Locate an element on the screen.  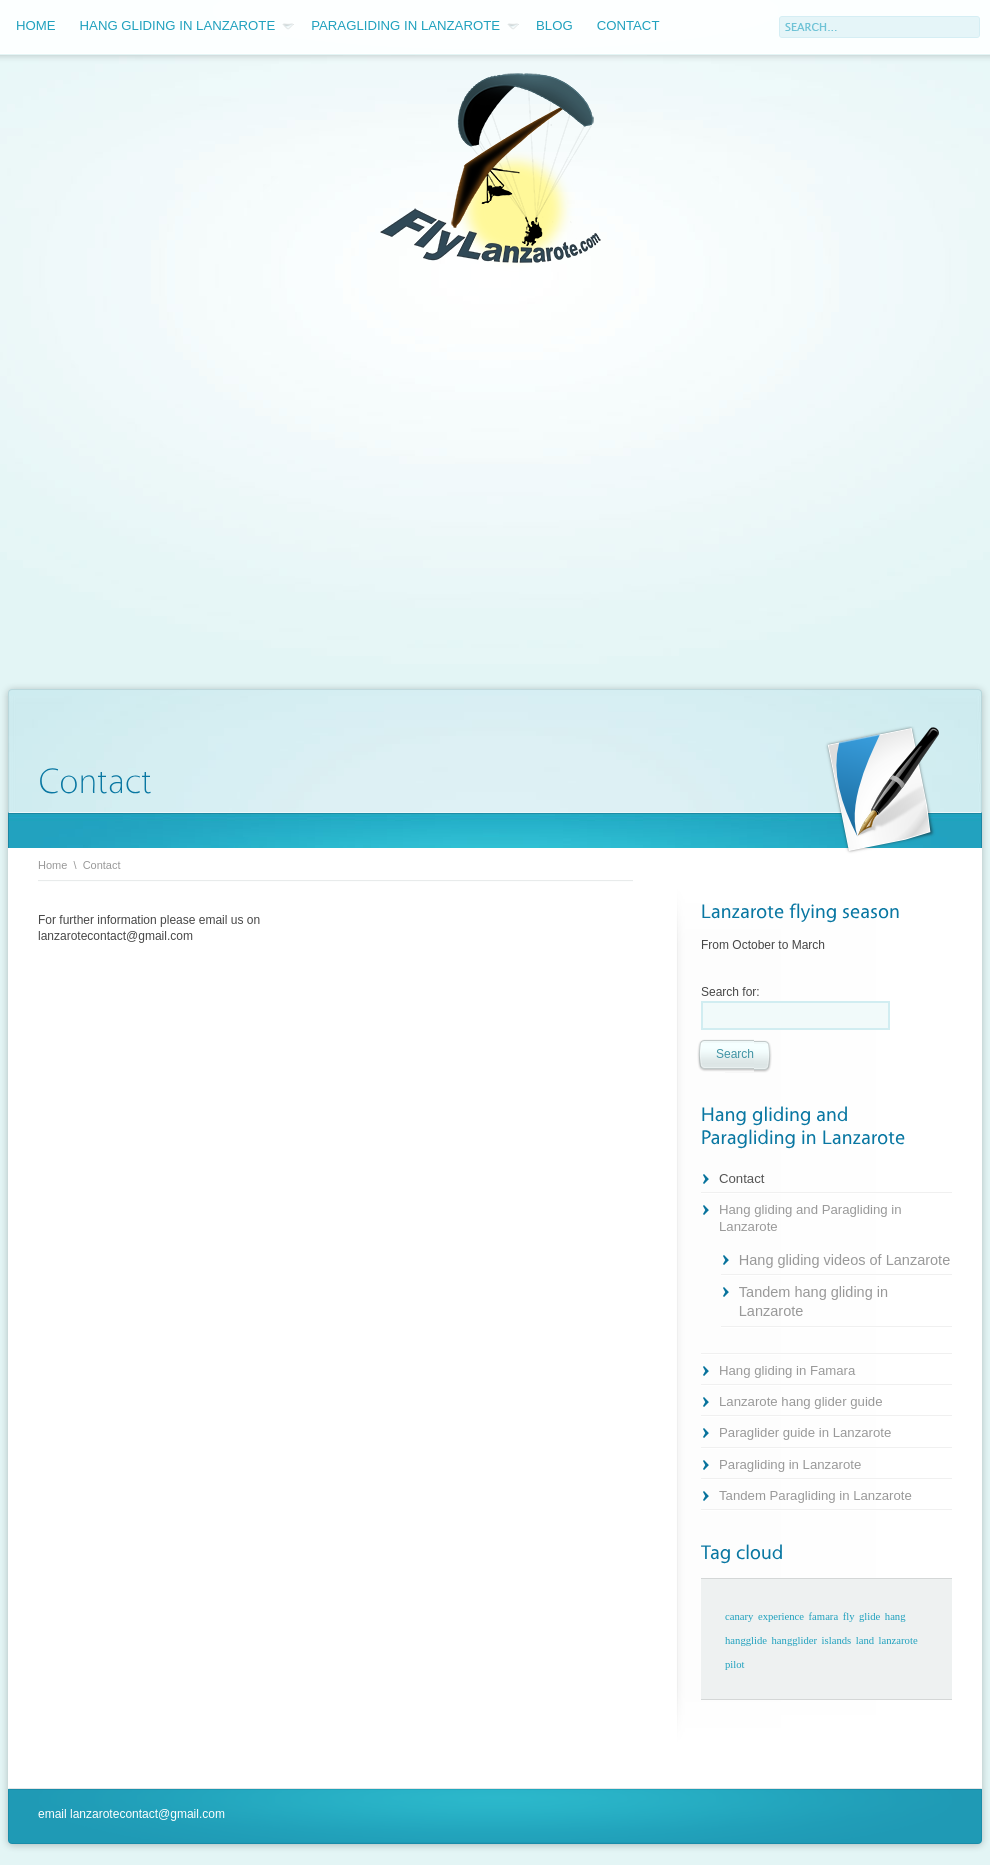
Hang gliding in Lanzarote is located at coordinates (187, 26).